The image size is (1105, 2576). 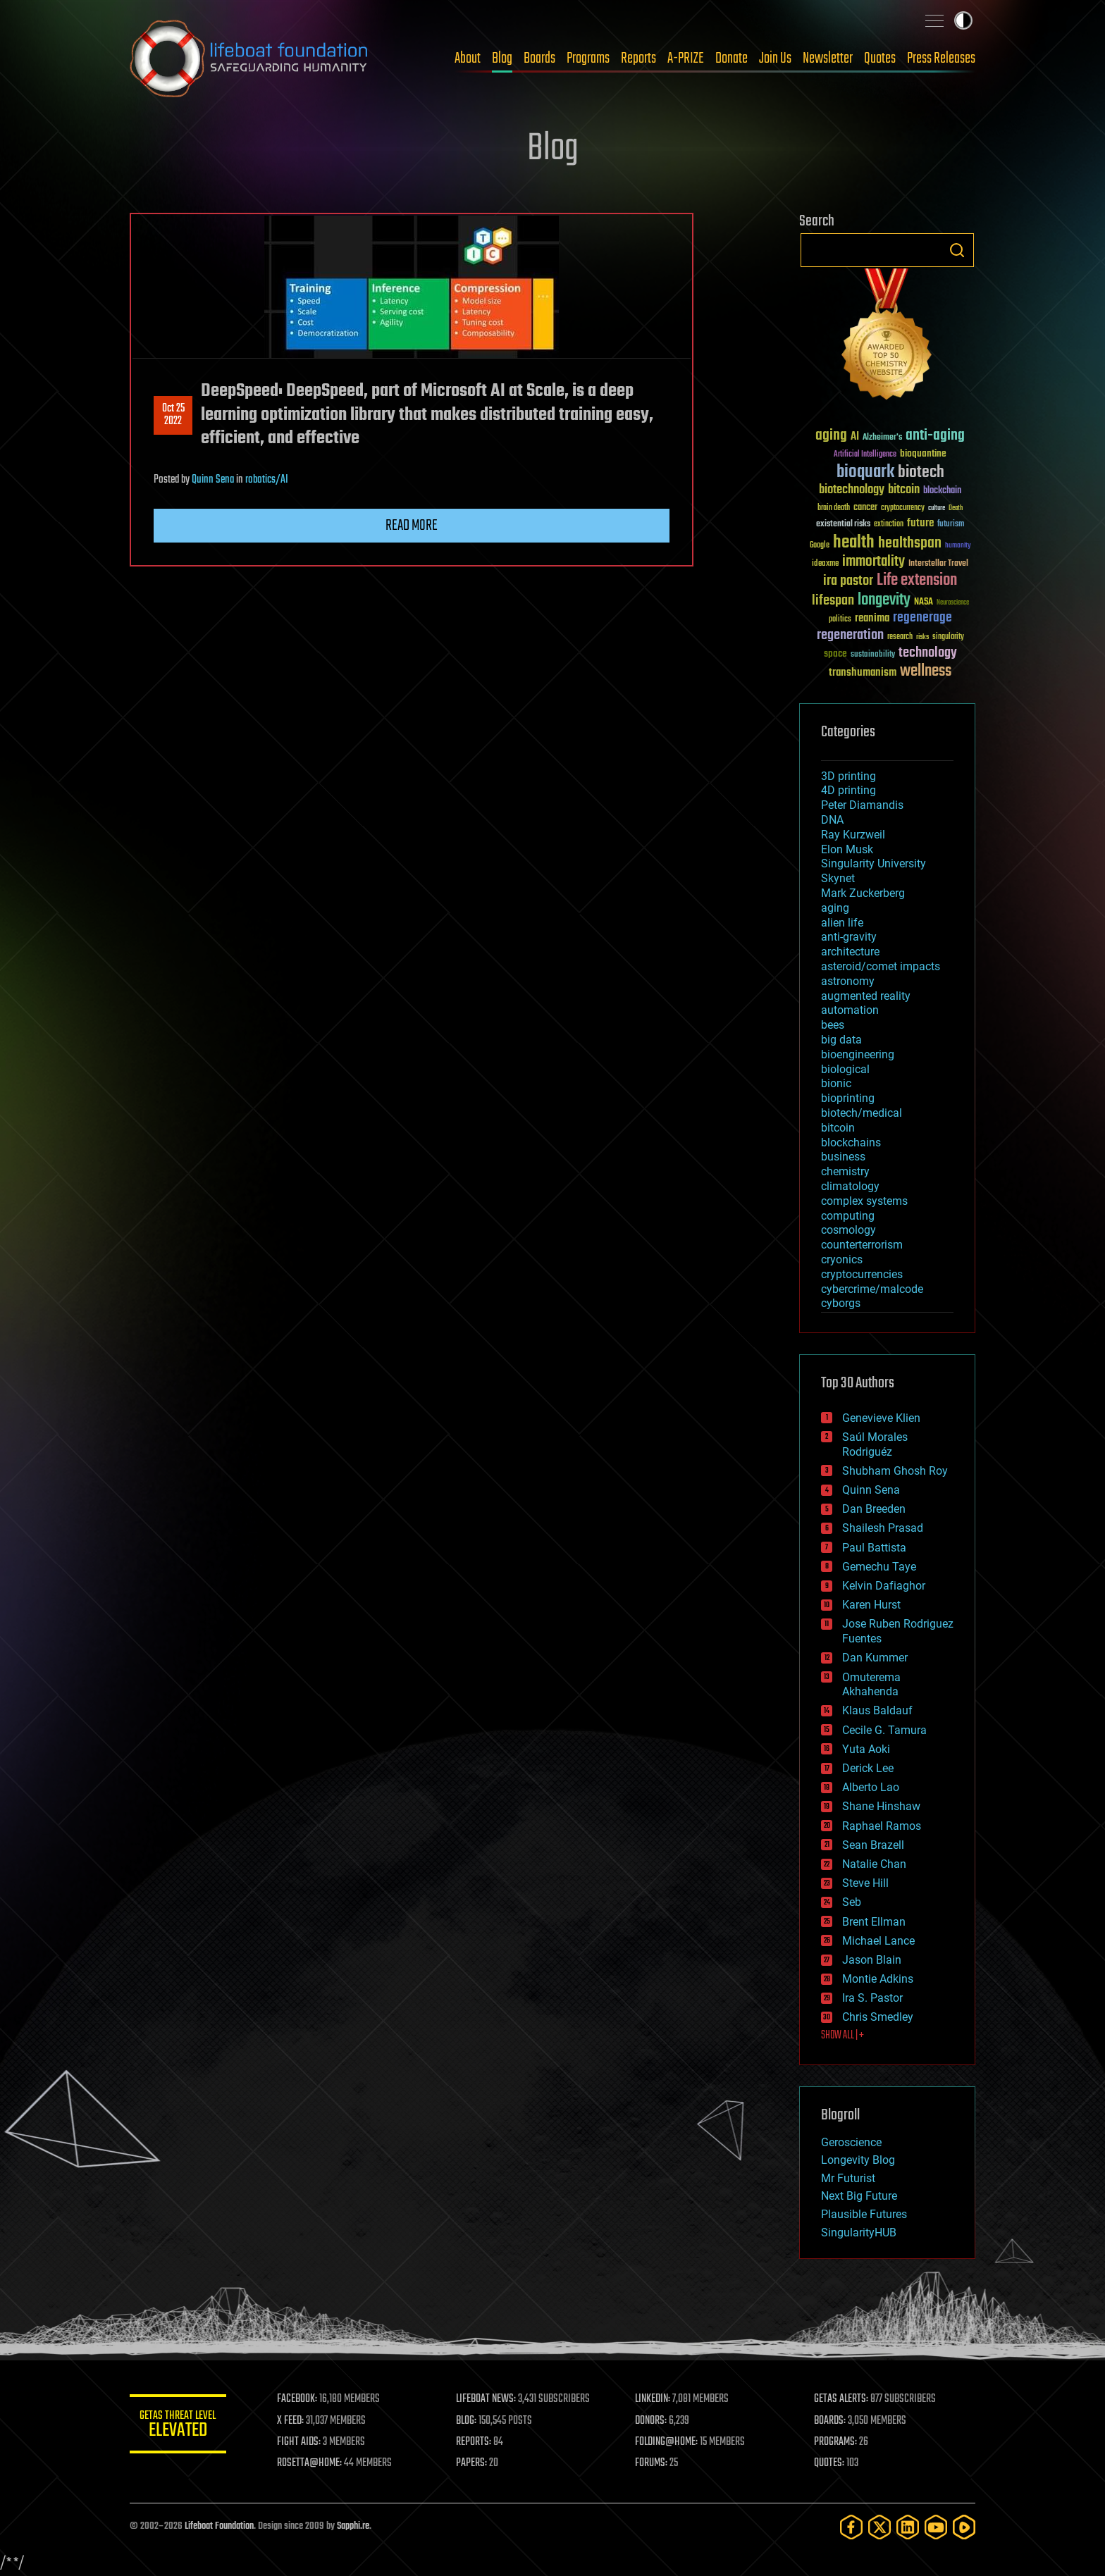 I want to click on PAPERS:, so click(x=472, y=2463).